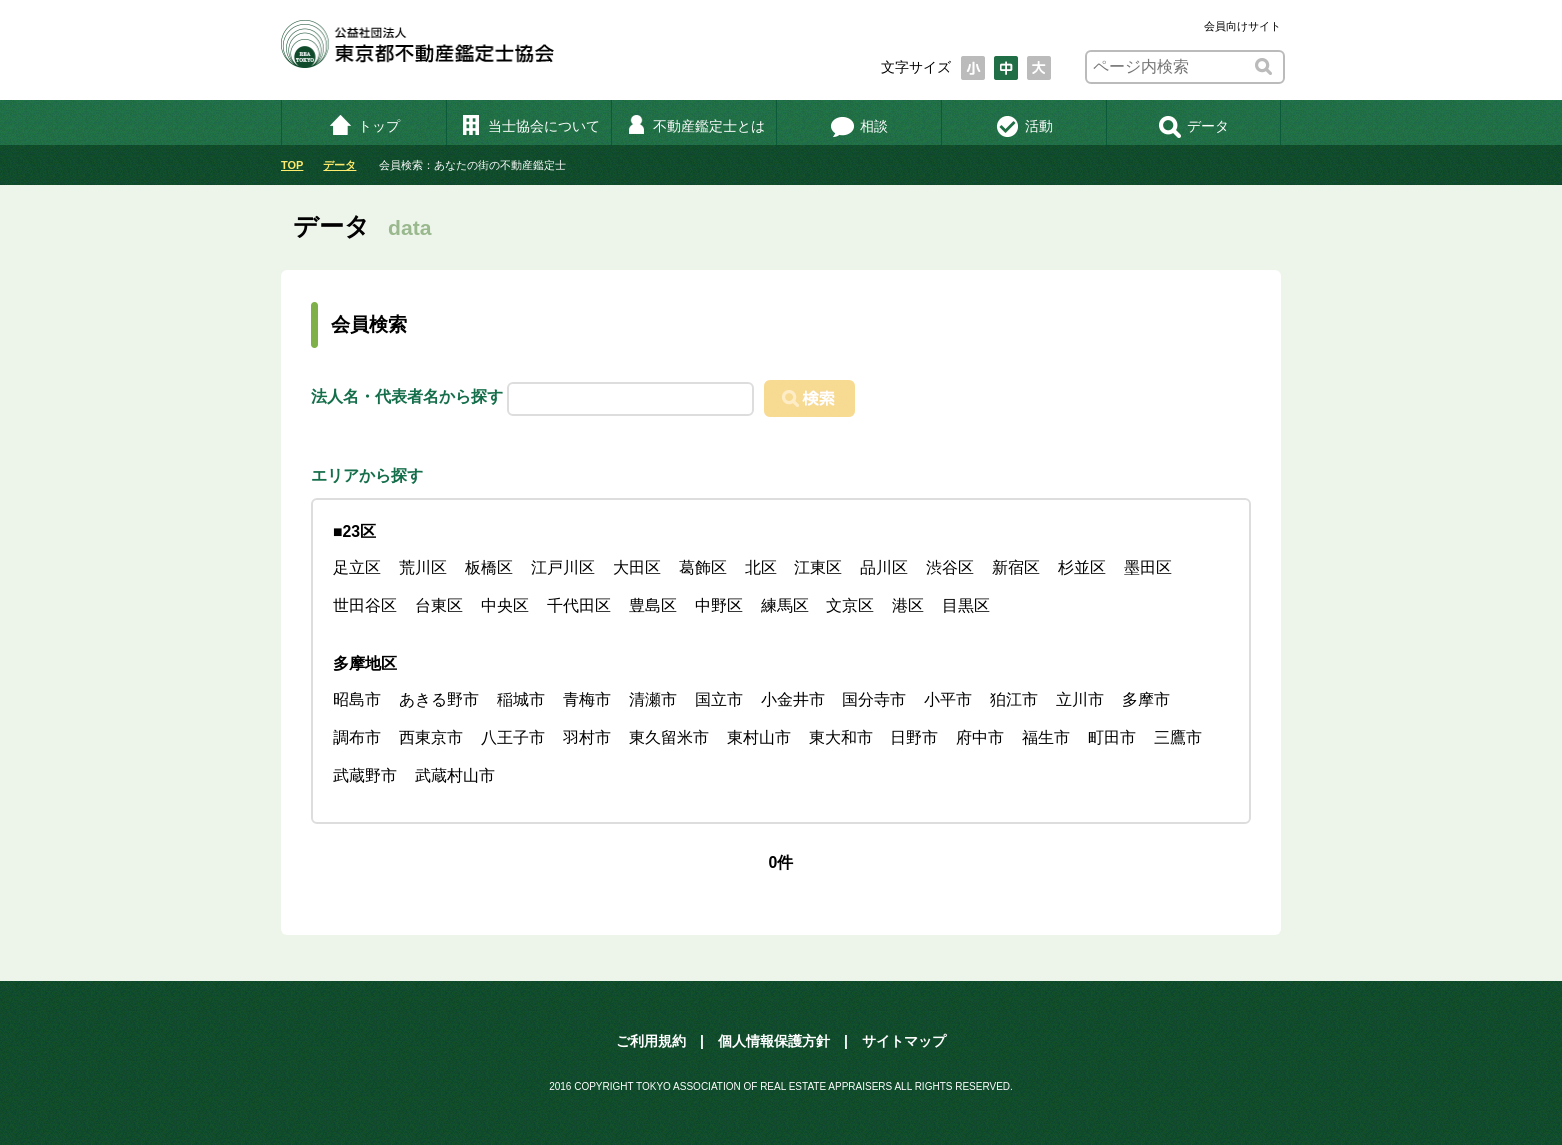 The width and height of the screenshot is (1562, 1145). Describe the element at coordinates (653, 605) in the screenshot. I see `豊島区` at that location.